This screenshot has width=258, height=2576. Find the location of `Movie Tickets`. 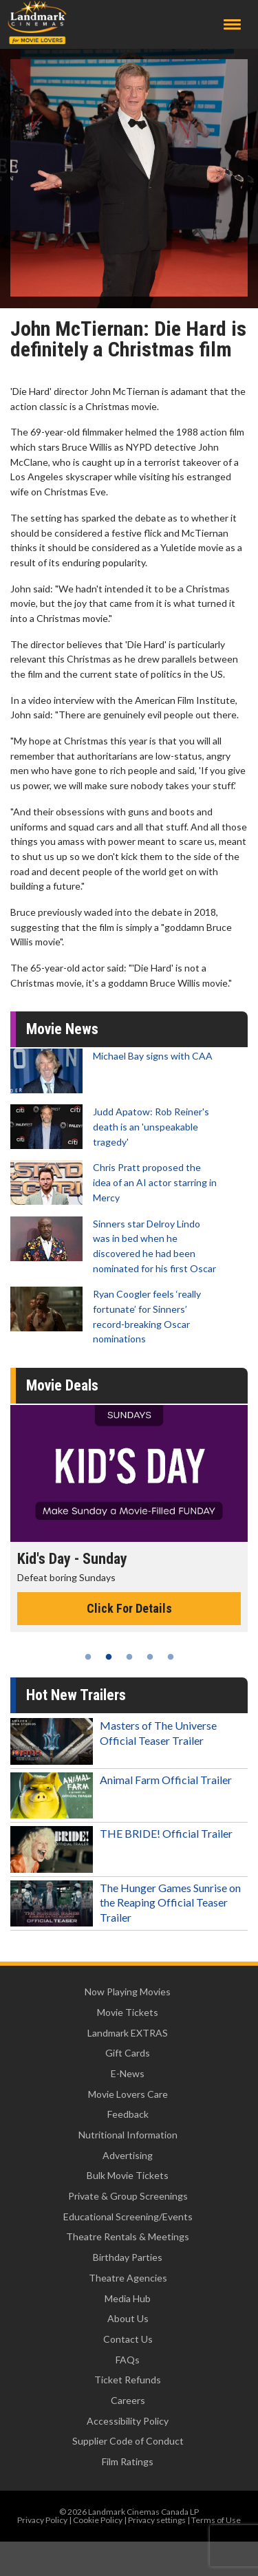

Movie Tickets is located at coordinates (127, 2012).